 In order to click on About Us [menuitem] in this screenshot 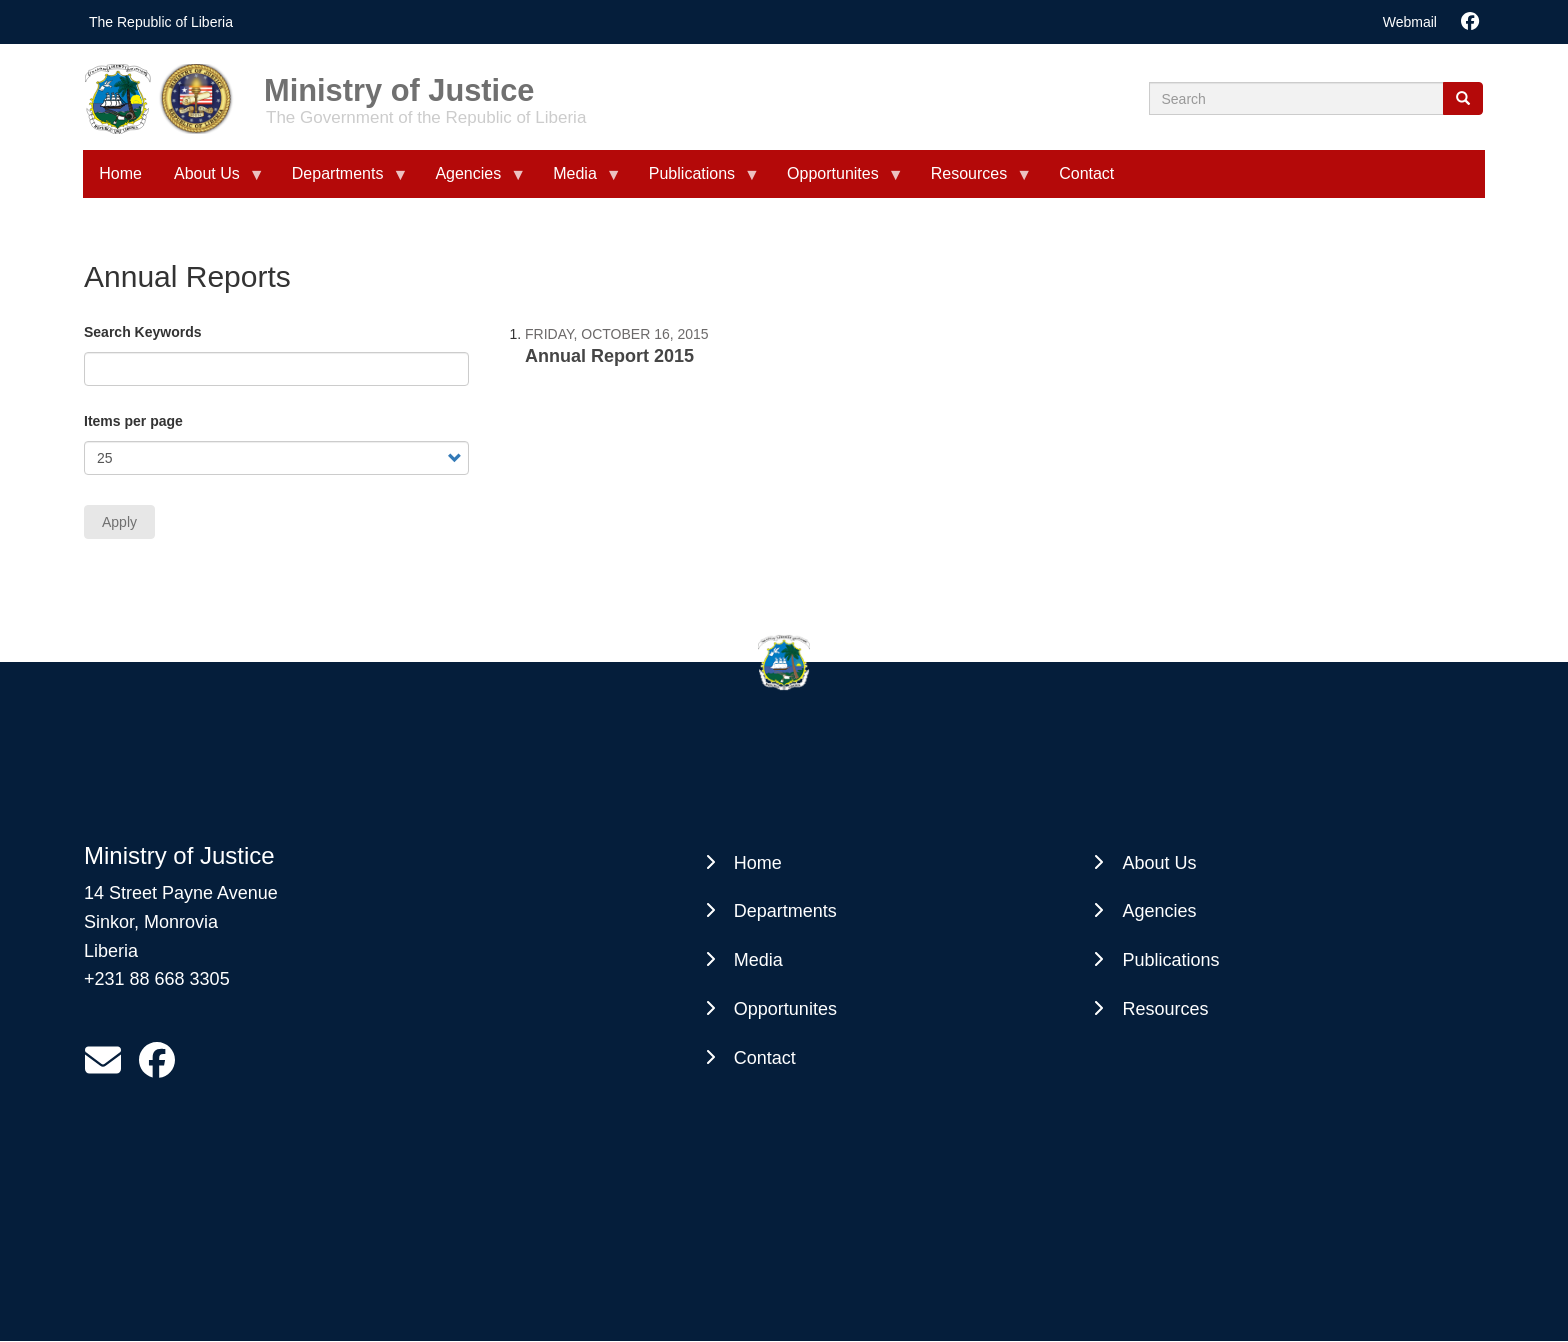, I will do `click(211, 181)`.